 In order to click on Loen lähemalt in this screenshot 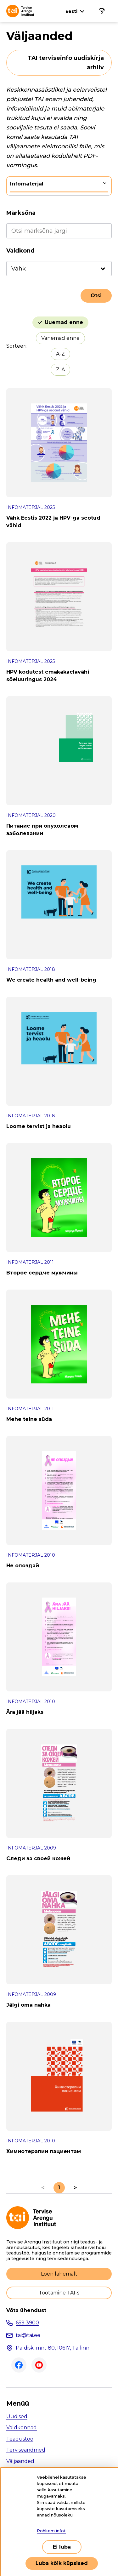, I will do `click(59, 2274)`.